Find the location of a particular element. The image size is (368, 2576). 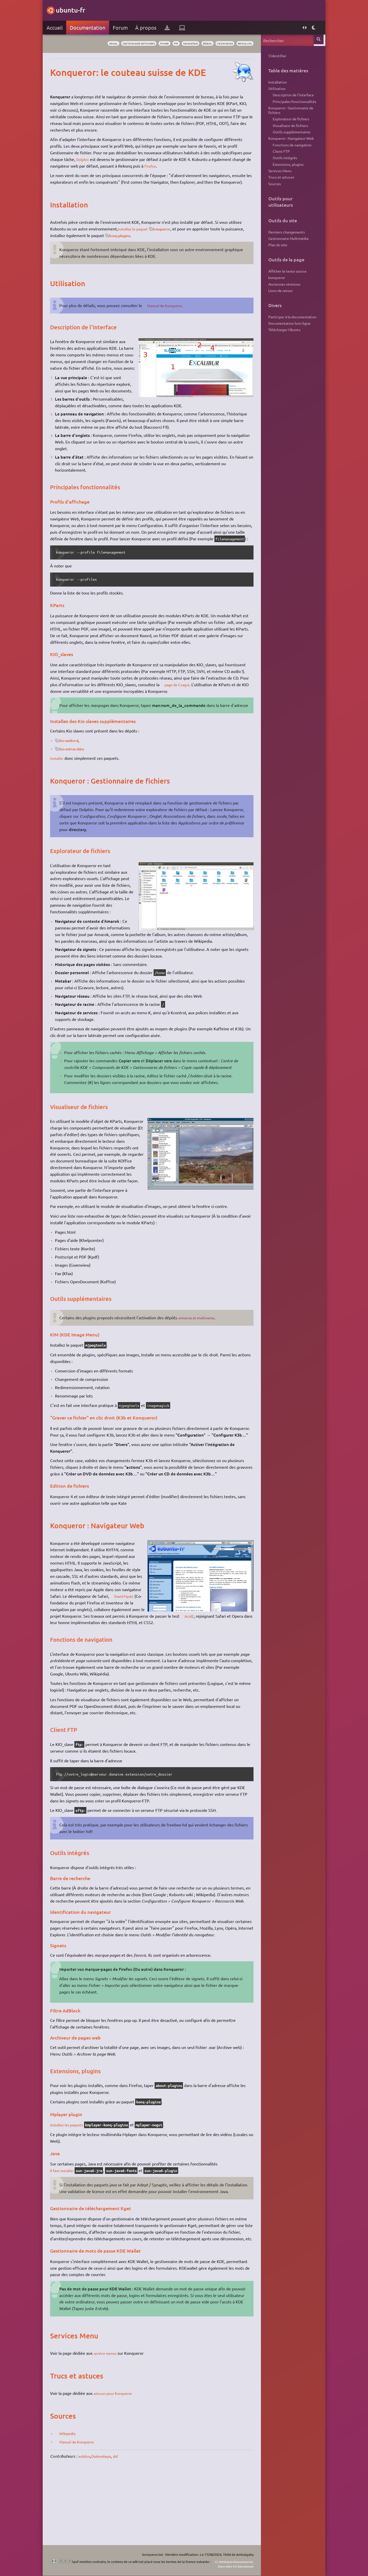

Outils supplémentaires is located at coordinates (288, 140).